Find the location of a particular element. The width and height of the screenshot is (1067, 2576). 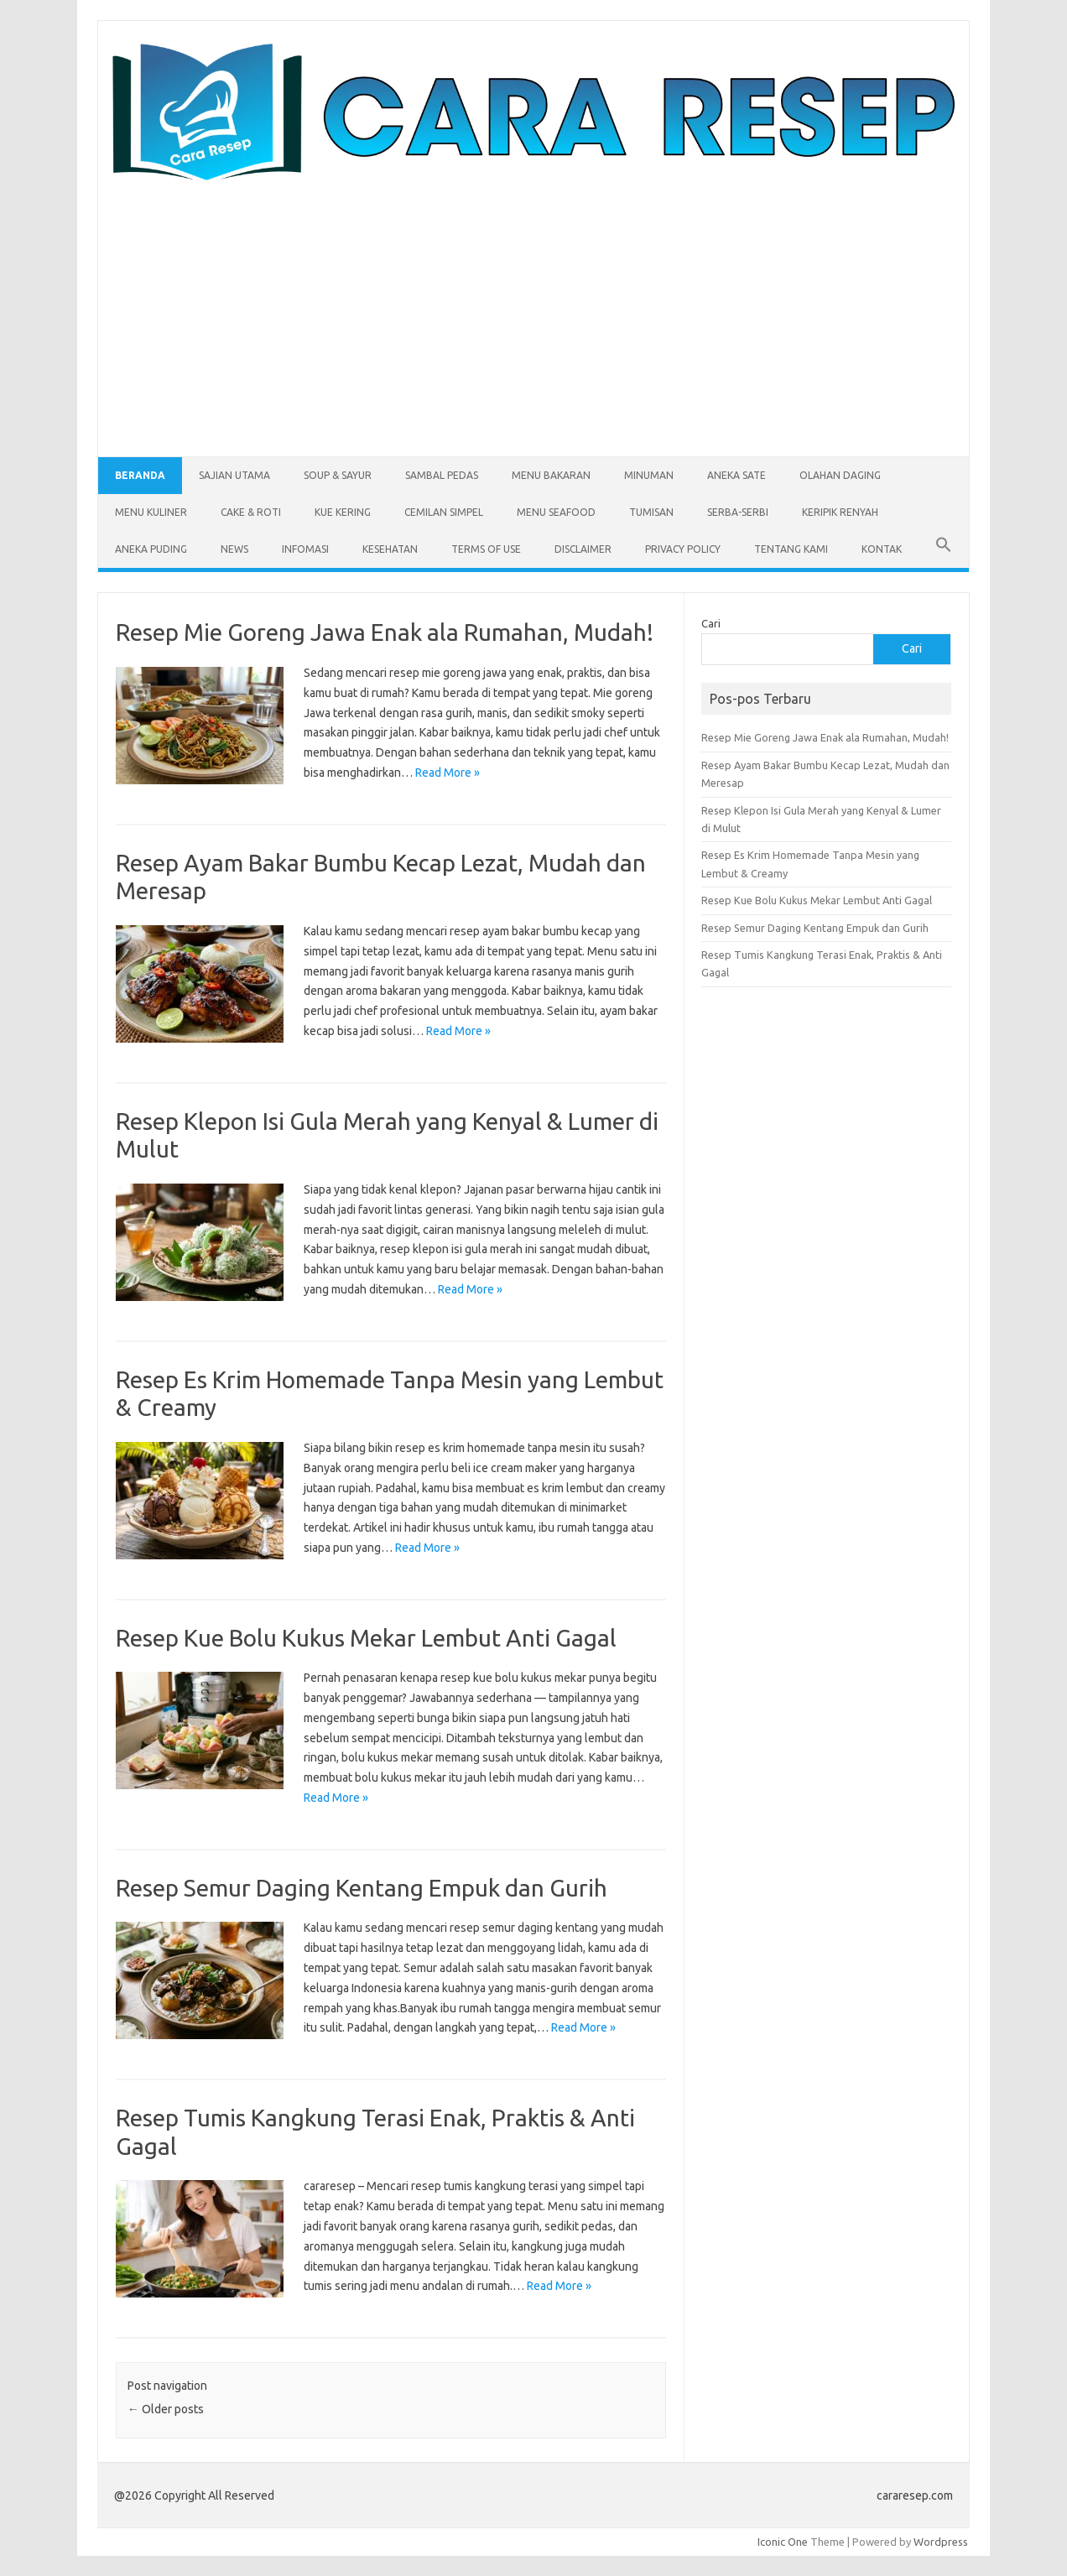

Infomasi is located at coordinates (305, 549).